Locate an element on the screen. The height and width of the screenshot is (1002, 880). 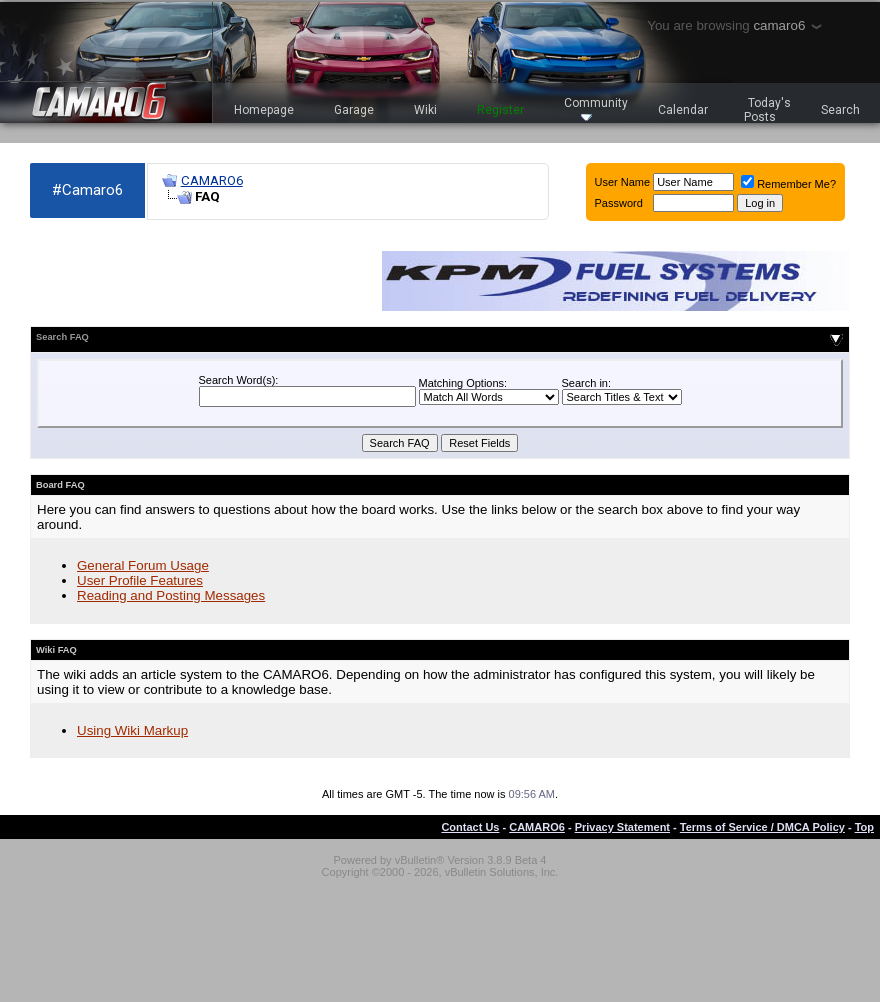
CAMARO6 is located at coordinates (212, 180).